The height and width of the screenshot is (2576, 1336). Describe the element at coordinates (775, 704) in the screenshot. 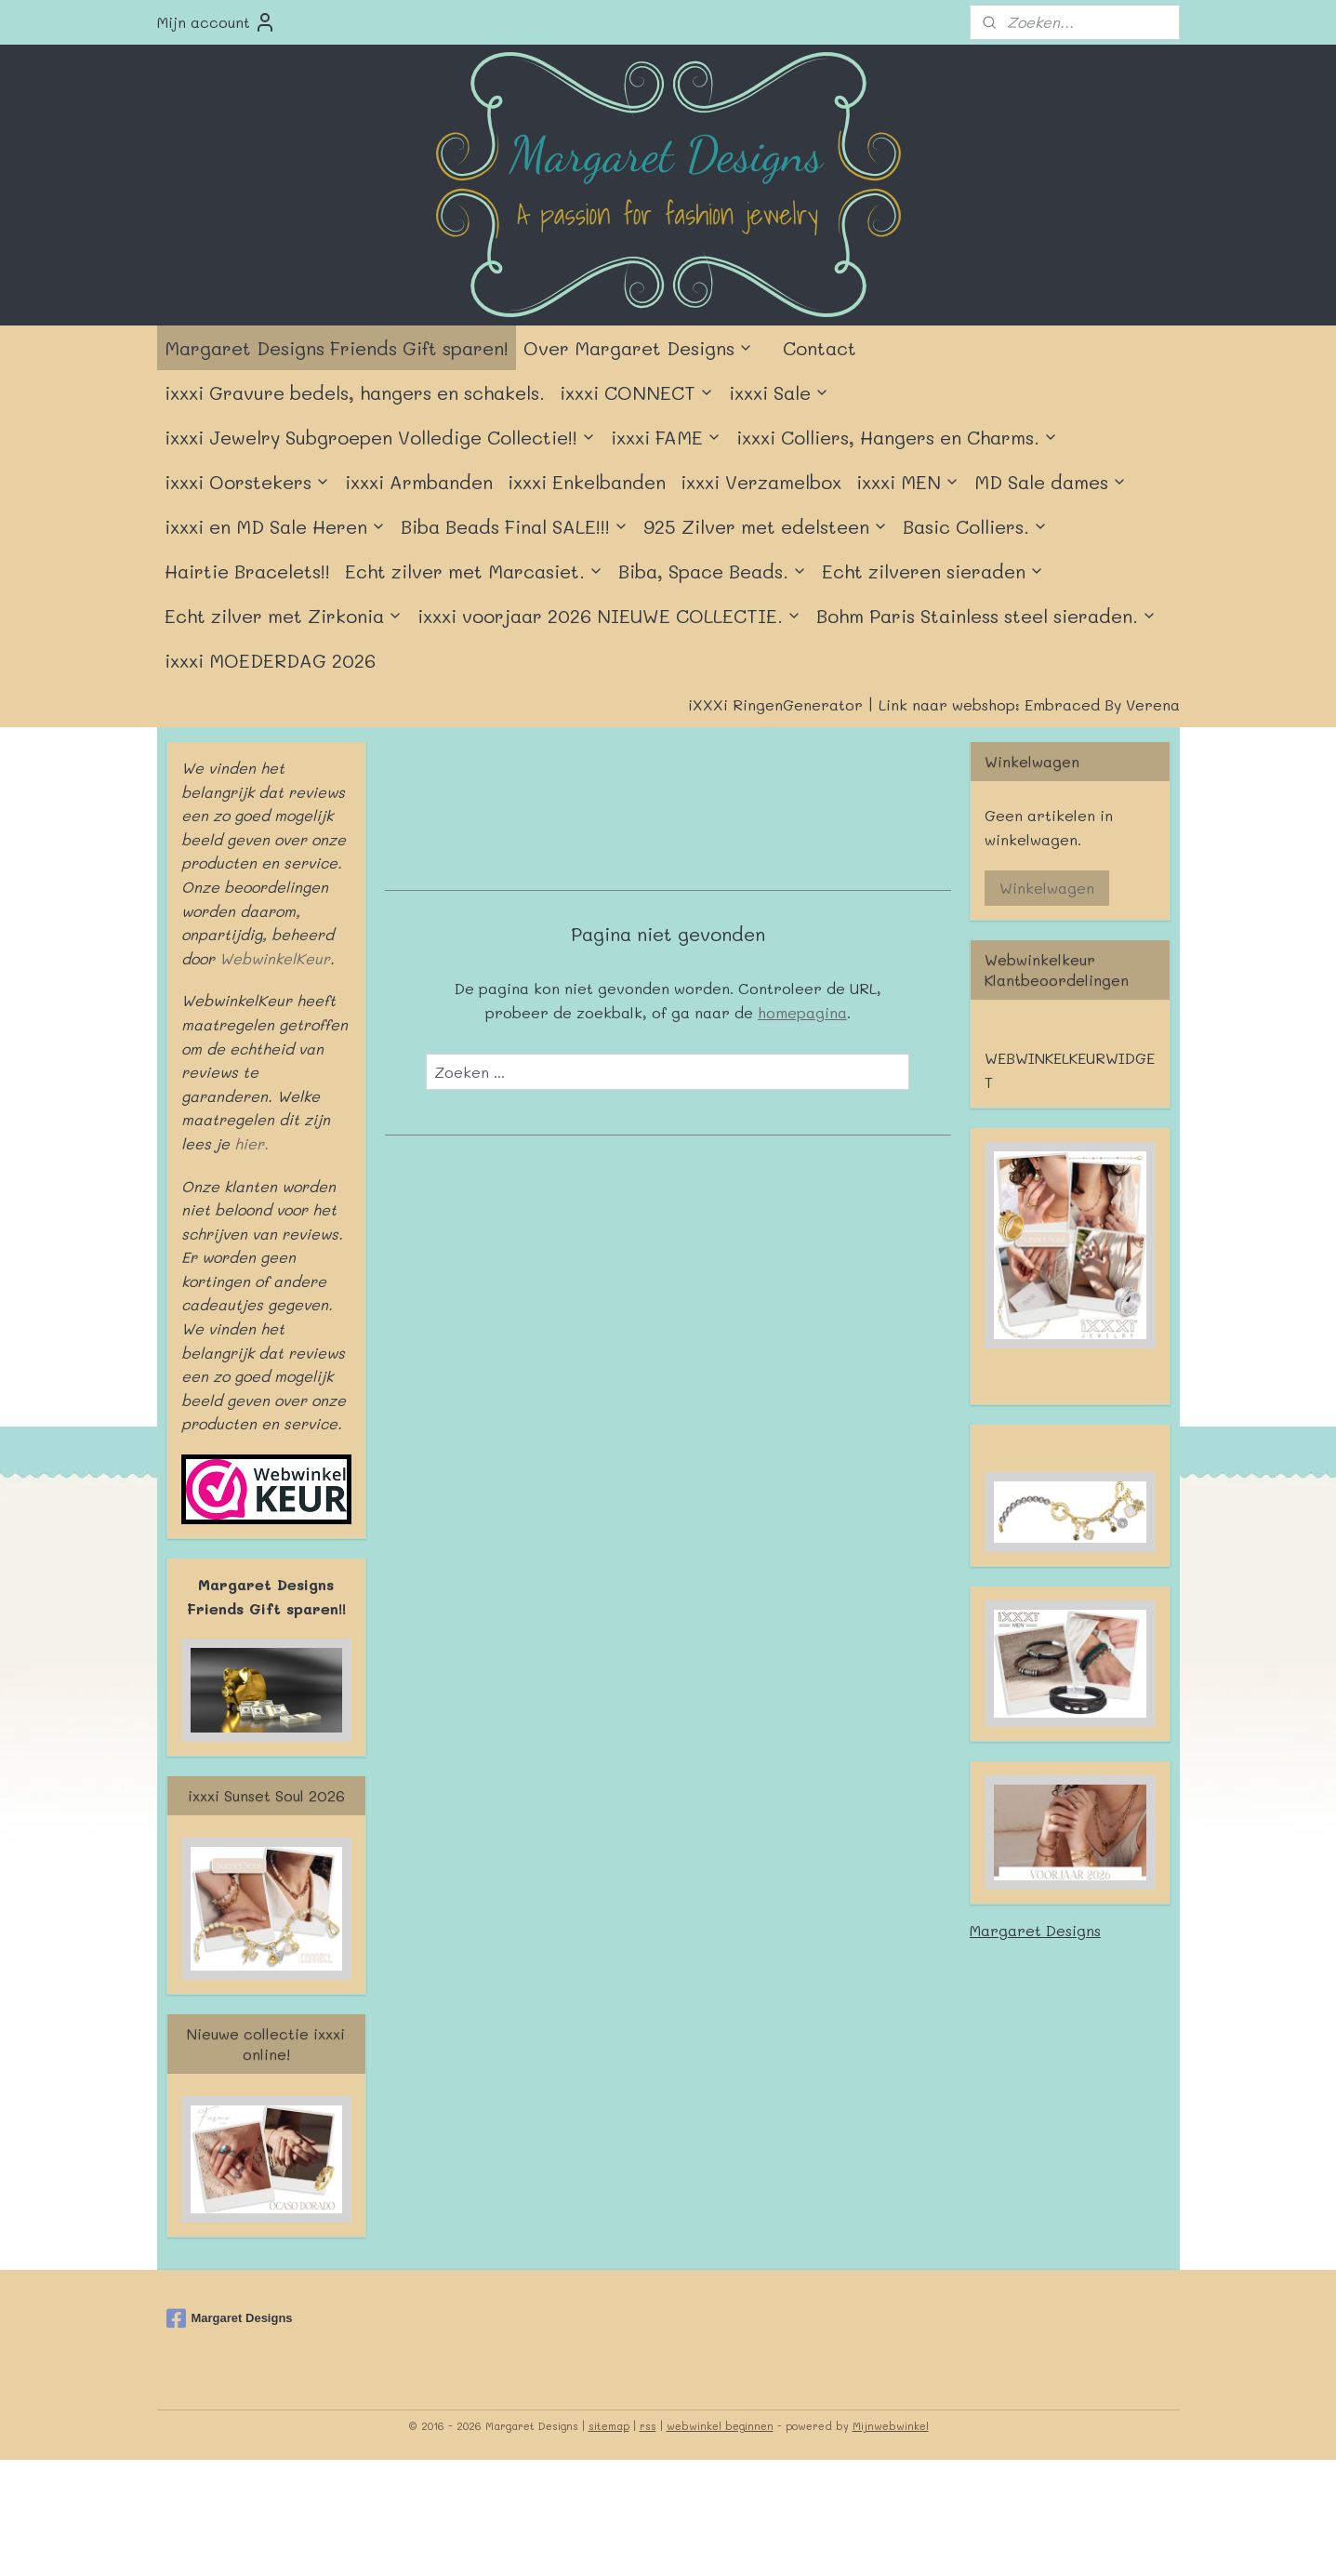

I see `iXXXi RingenGenerator` at that location.